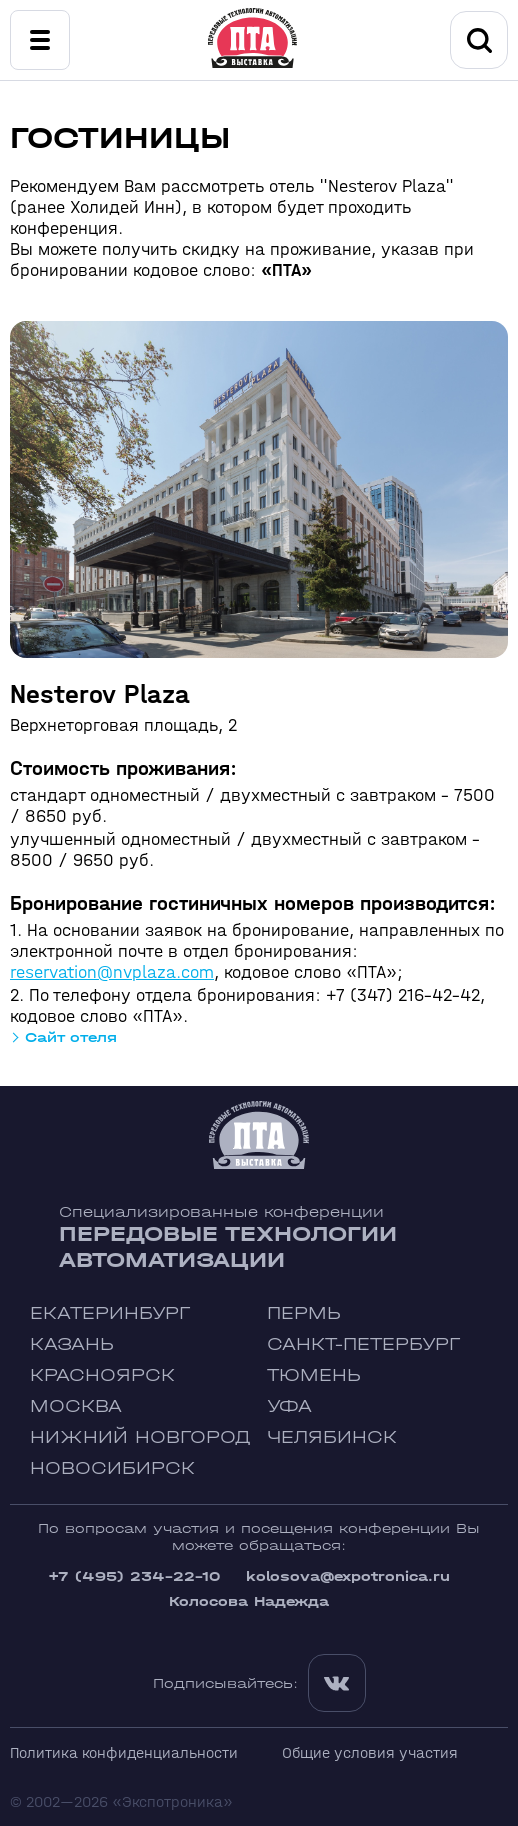 The height and width of the screenshot is (1826, 518). What do you see at coordinates (348, 1576) in the screenshot?
I see `kolosova@expotronica.ru` at bounding box center [348, 1576].